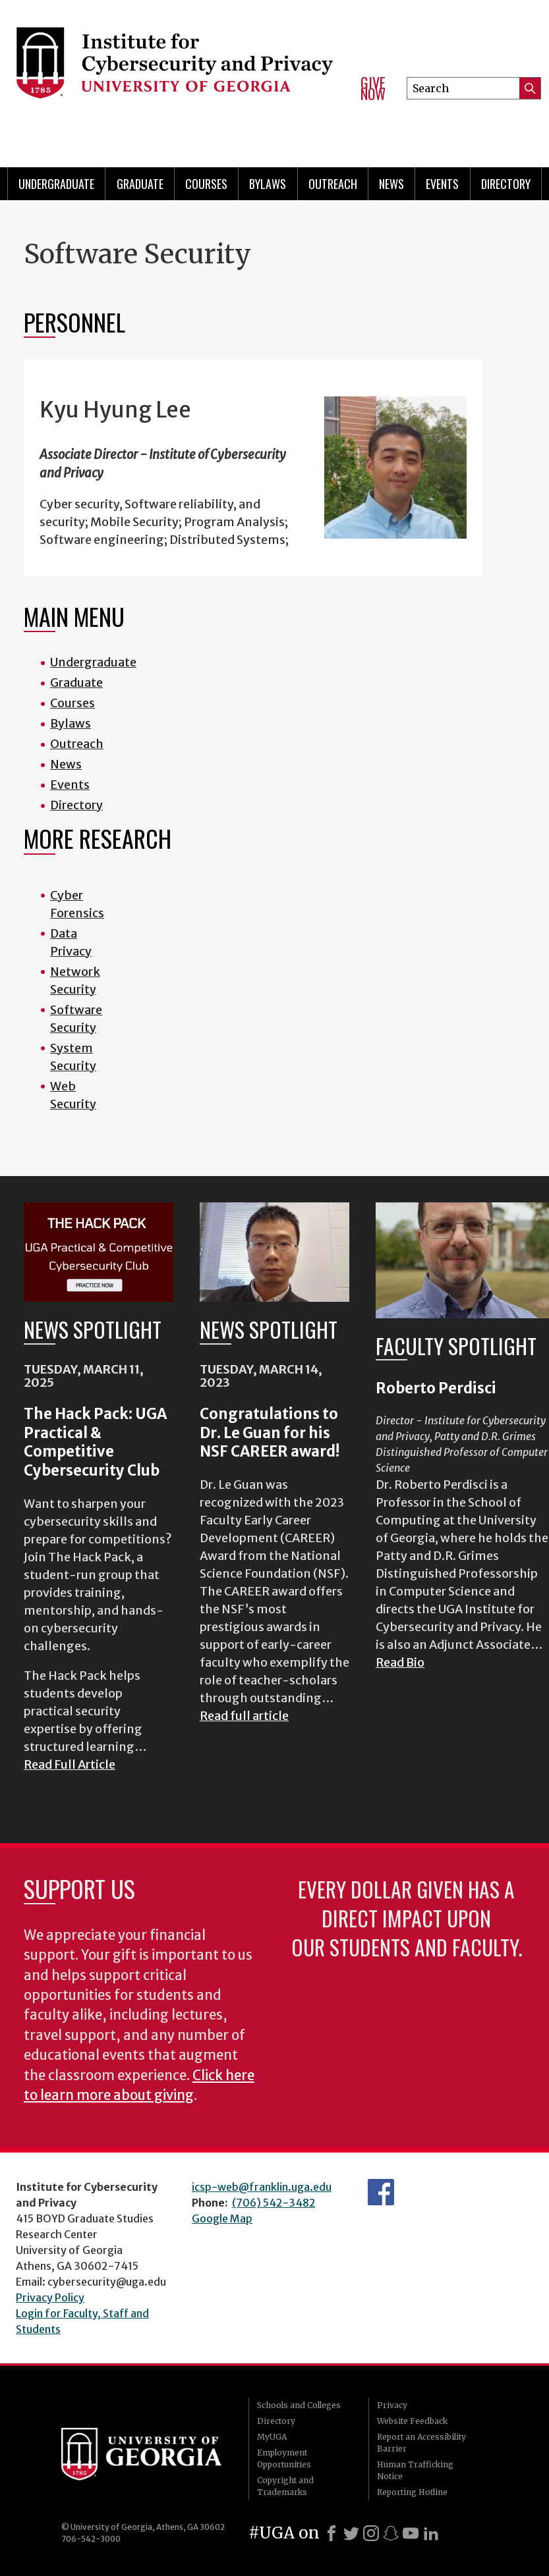 This screenshot has height=2576, width=549. What do you see at coordinates (272, 2437) in the screenshot?
I see `MyUGA` at bounding box center [272, 2437].